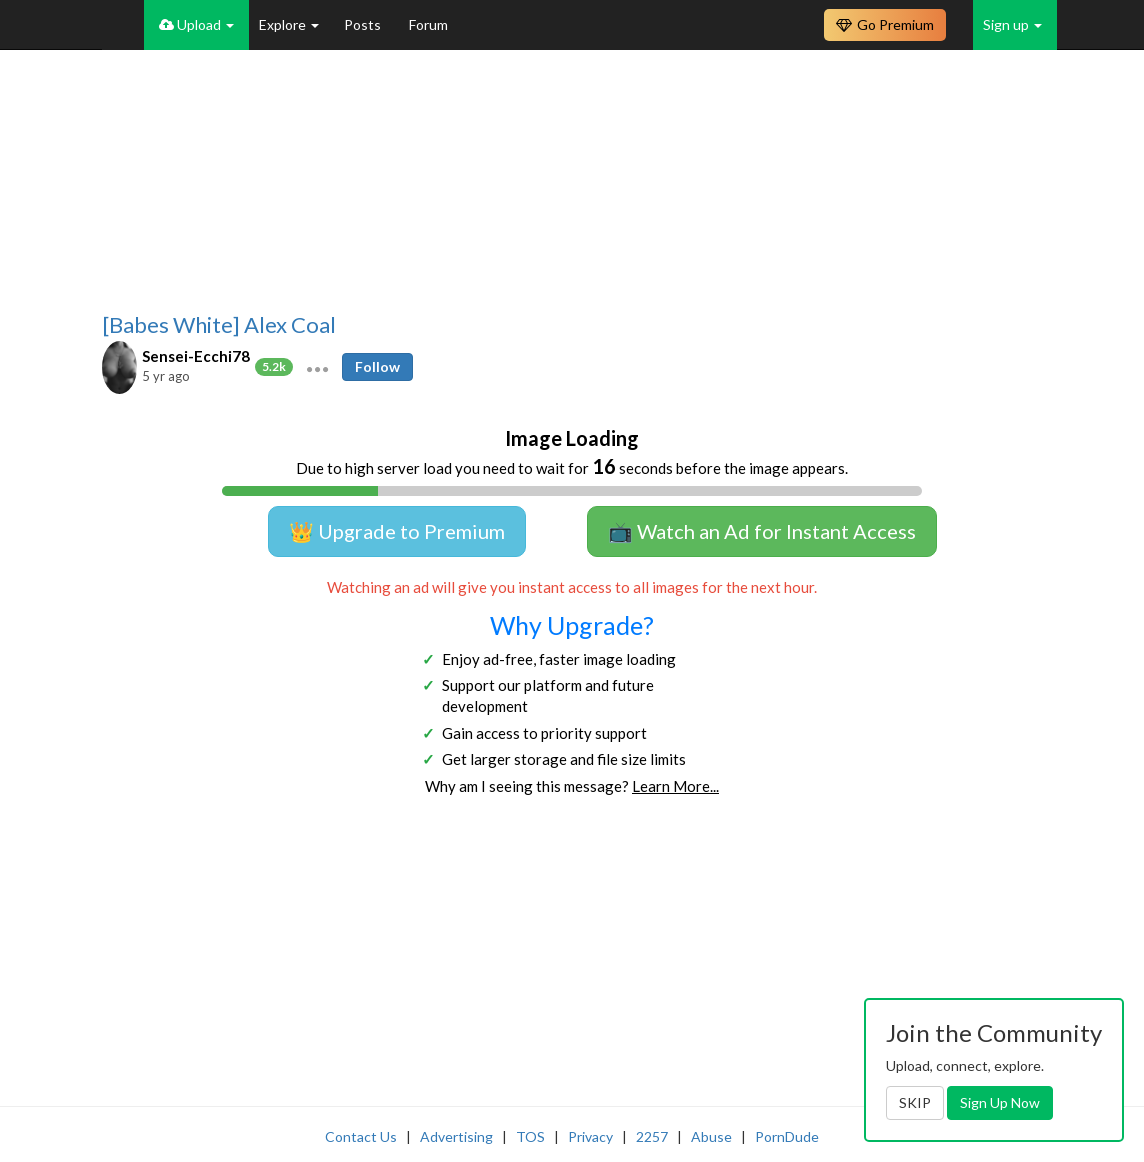 This screenshot has height=1162, width=1144. I want to click on Privacy, so click(590, 1136).